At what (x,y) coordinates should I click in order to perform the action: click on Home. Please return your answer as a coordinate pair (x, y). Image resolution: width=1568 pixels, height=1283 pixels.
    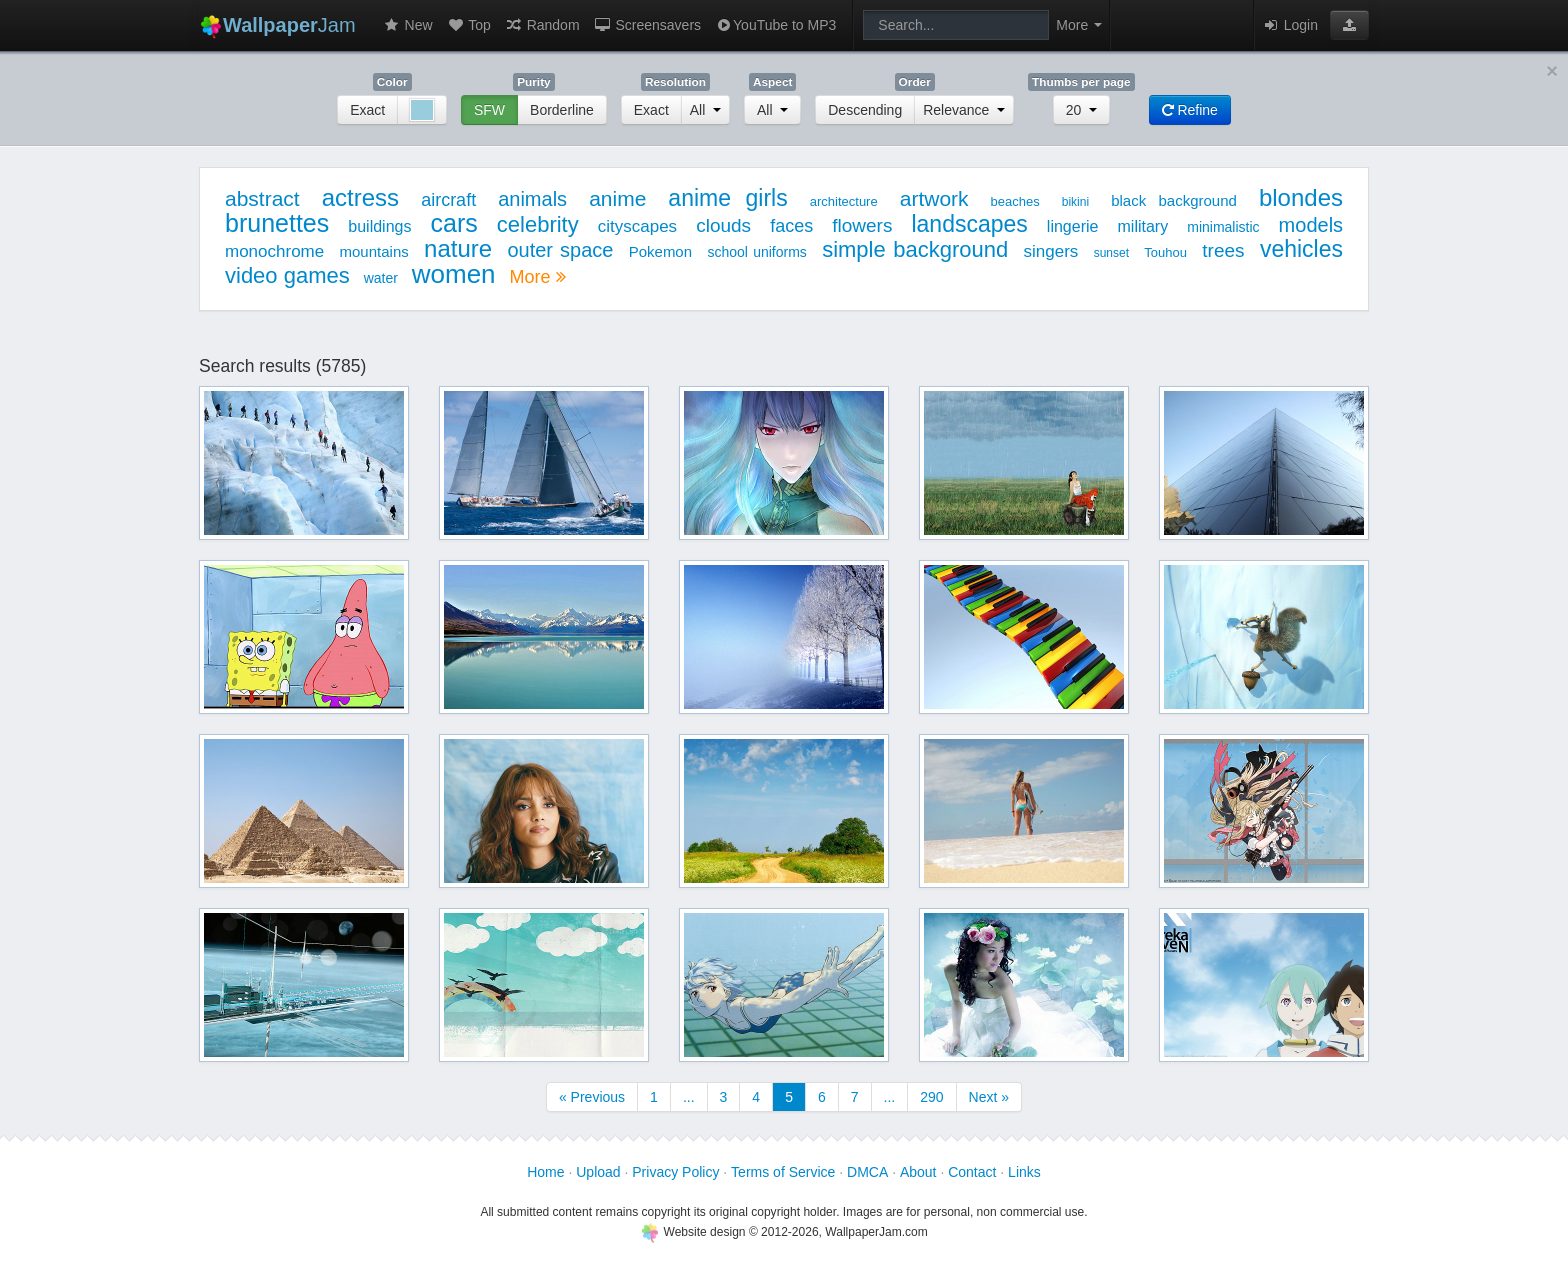
    Looking at the image, I should click on (545, 1172).